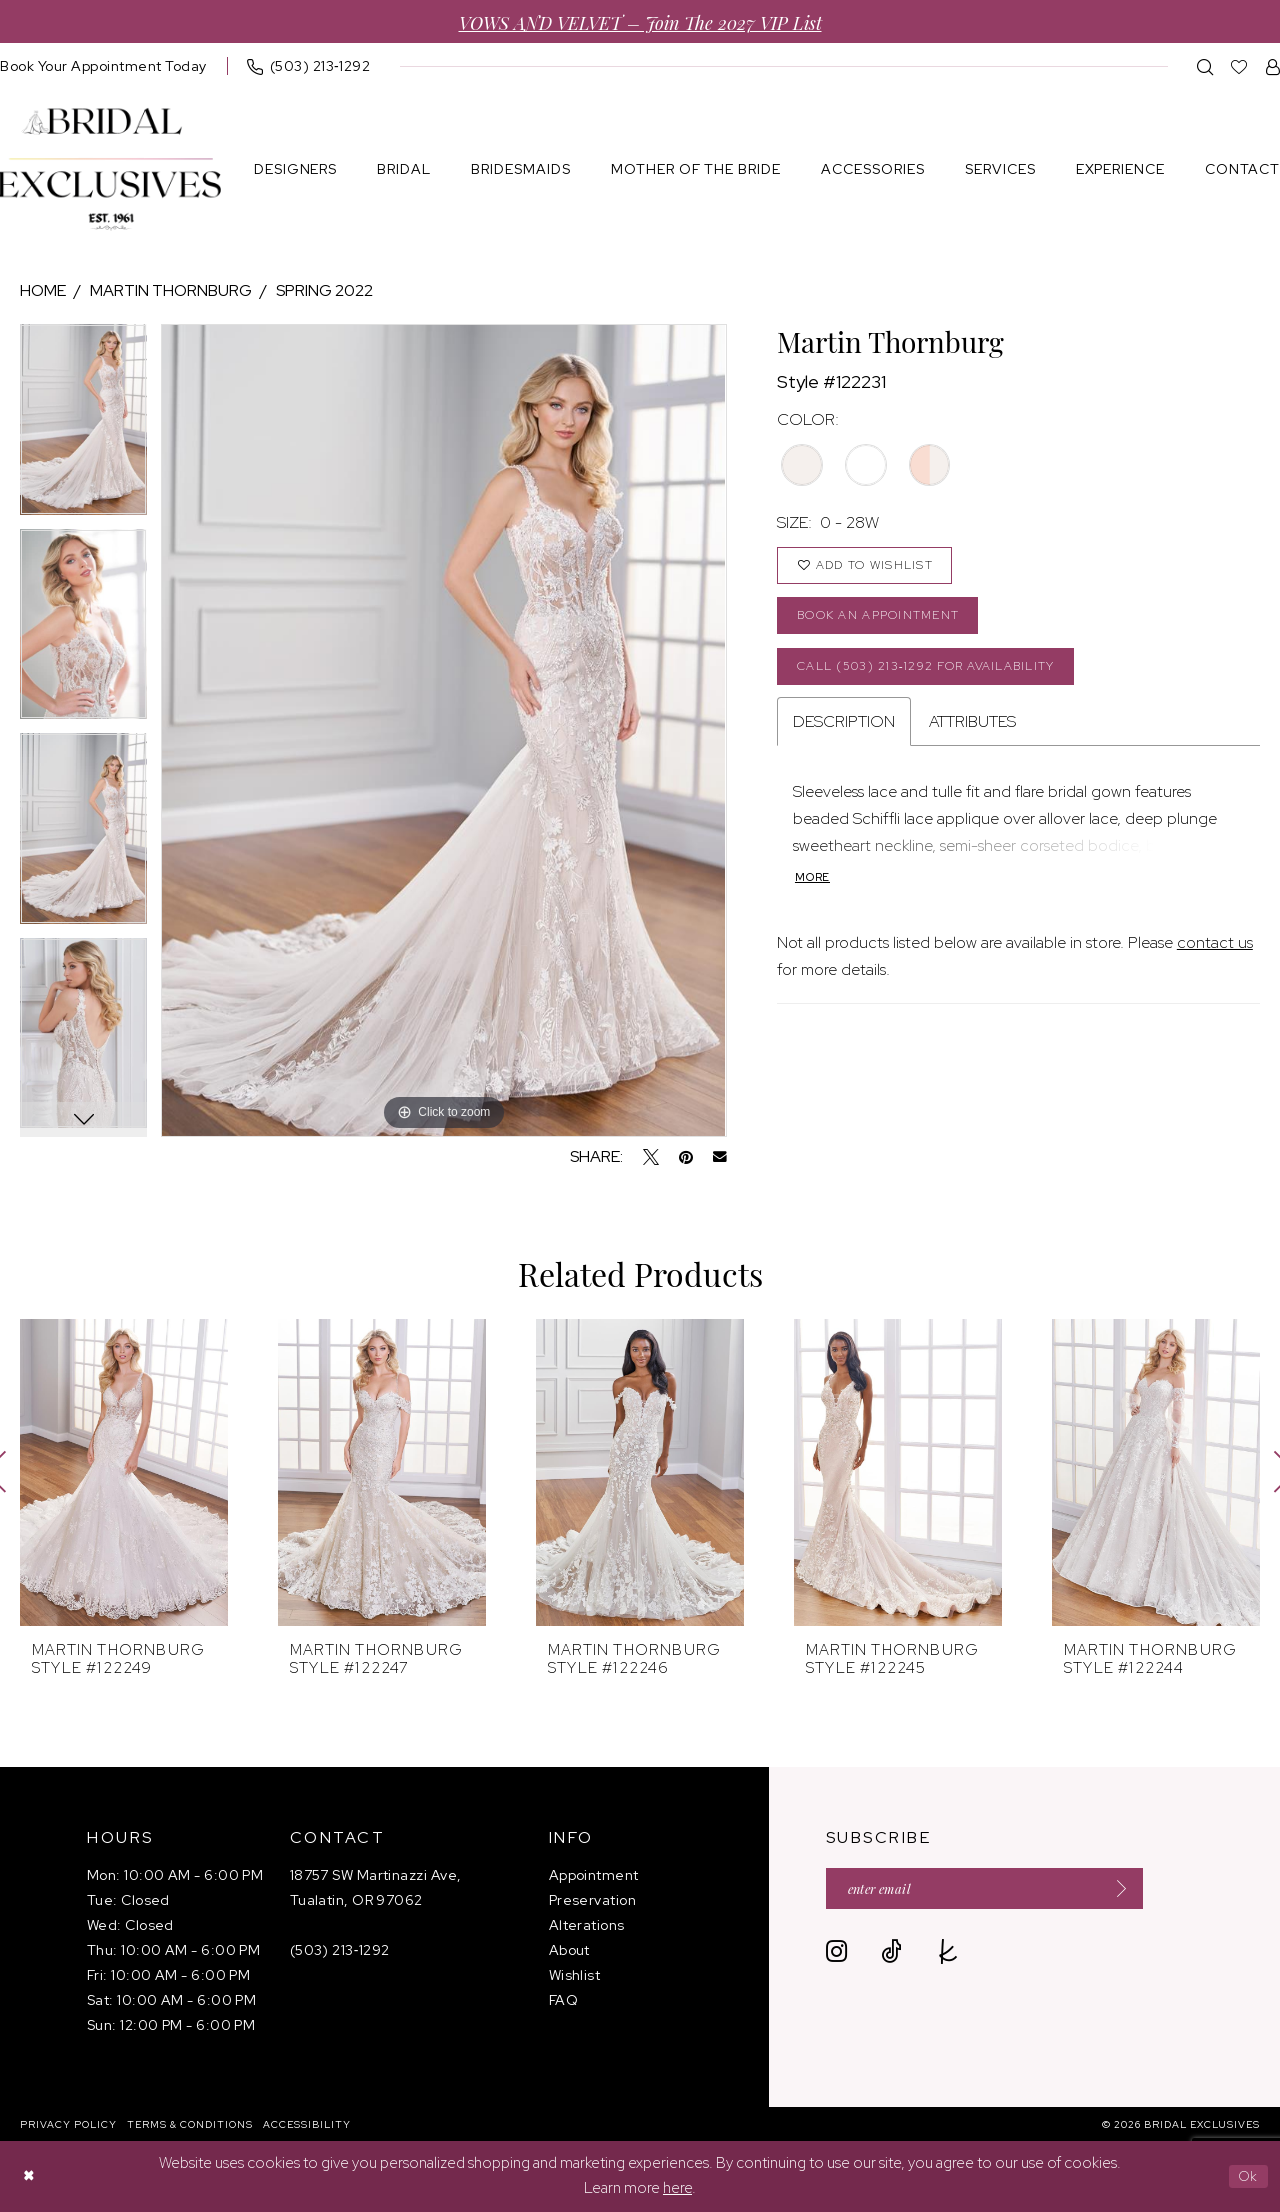  I want to click on [Submit Subscribe], so click(1144, 1890).